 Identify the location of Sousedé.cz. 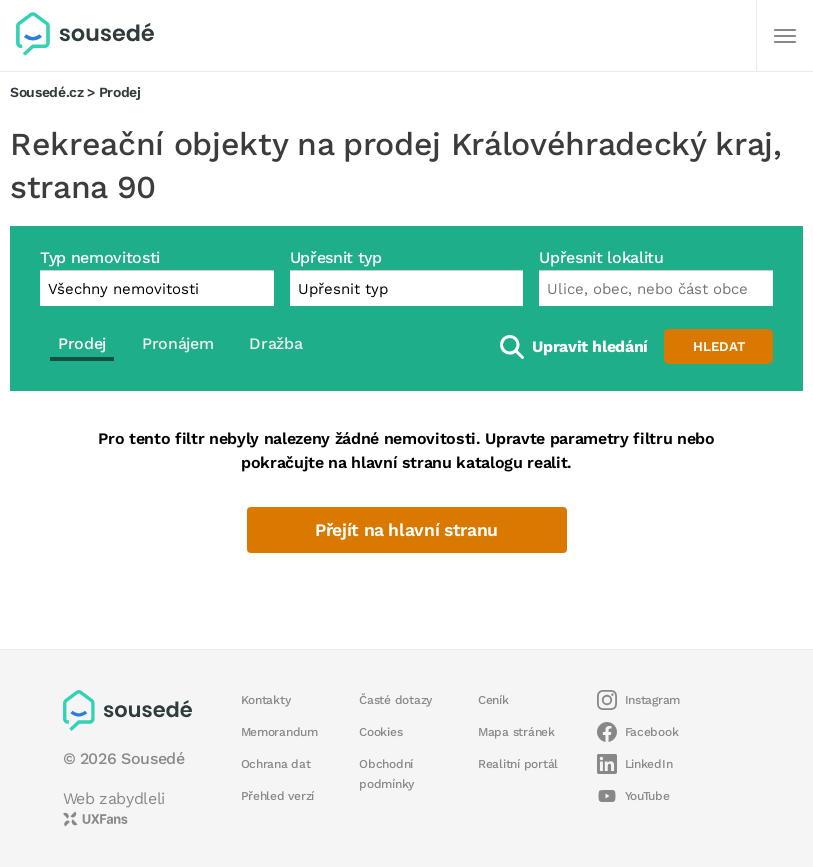
(47, 92).